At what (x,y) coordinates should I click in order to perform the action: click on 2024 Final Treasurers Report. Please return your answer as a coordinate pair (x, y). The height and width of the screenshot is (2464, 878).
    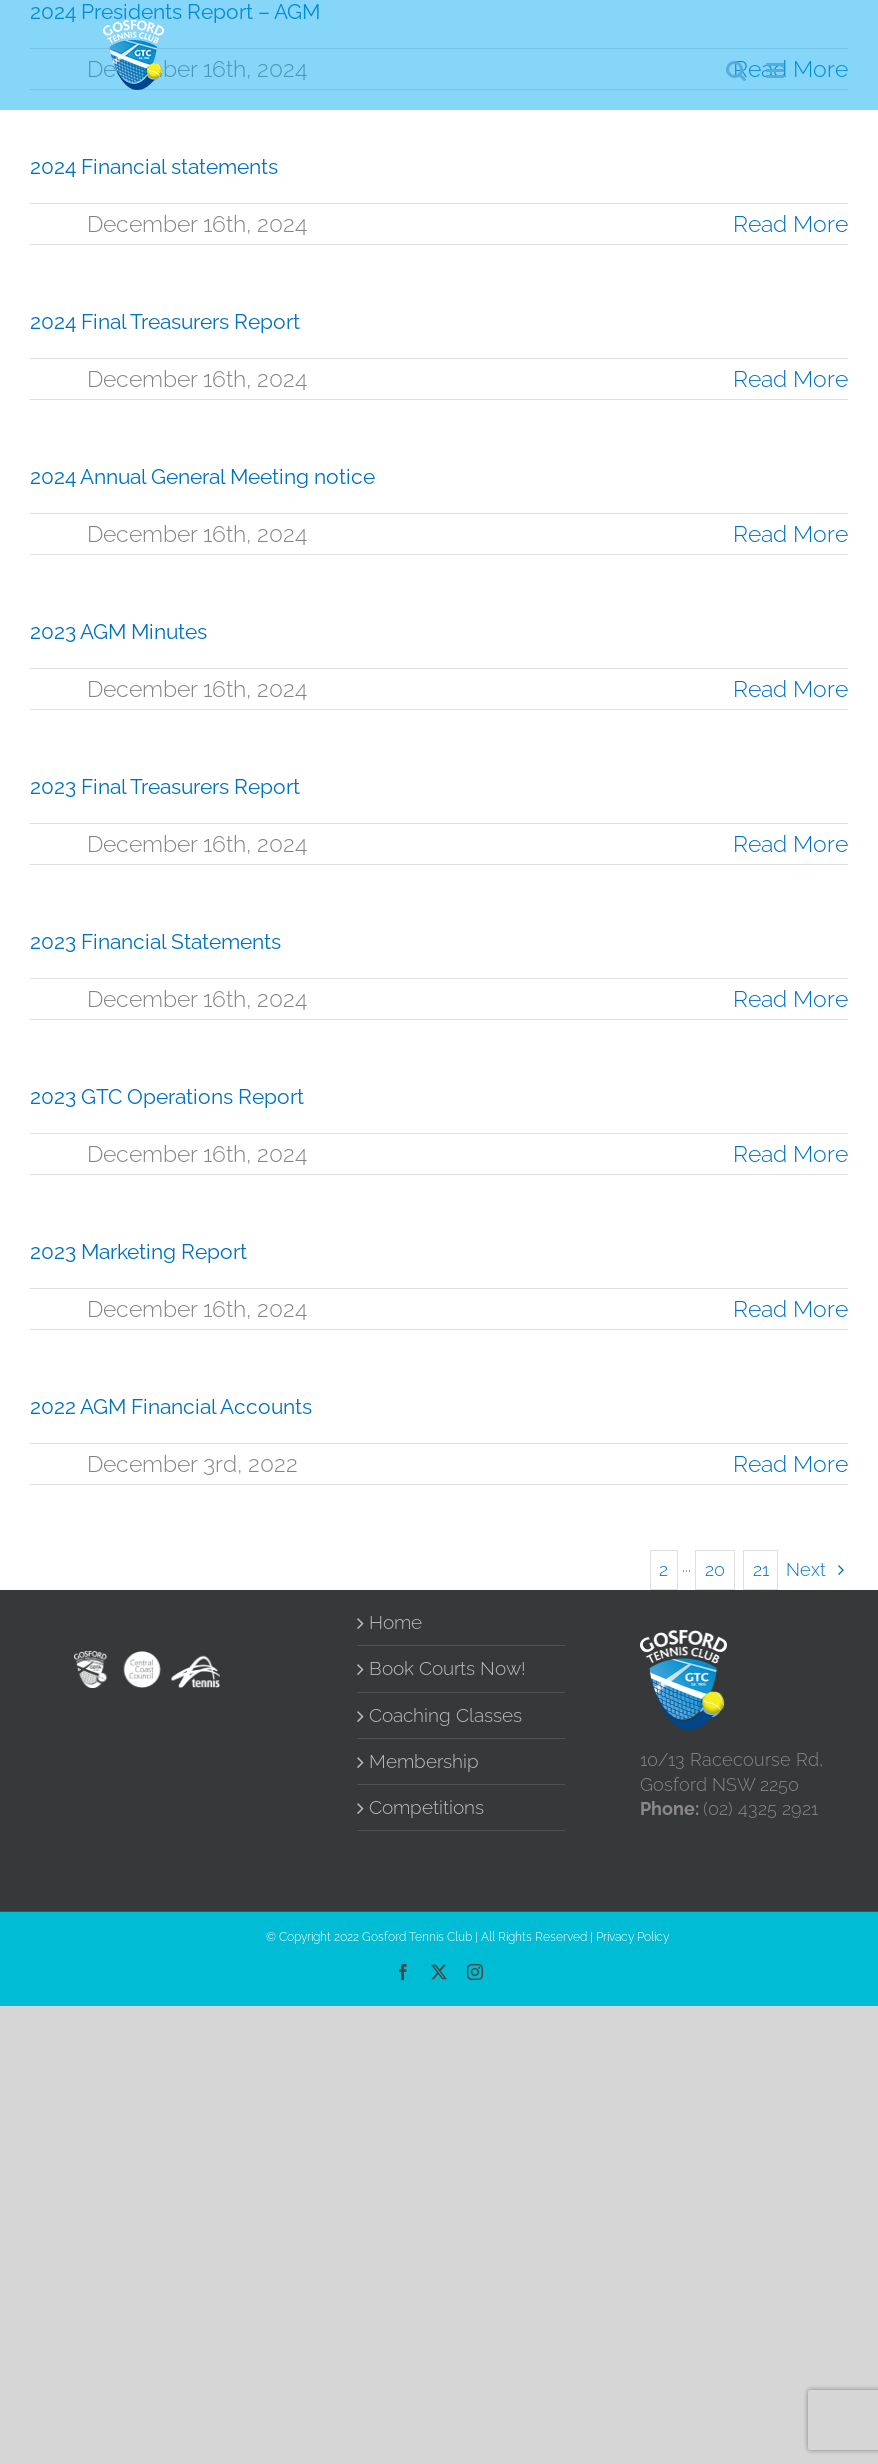
    Looking at the image, I should click on (165, 321).